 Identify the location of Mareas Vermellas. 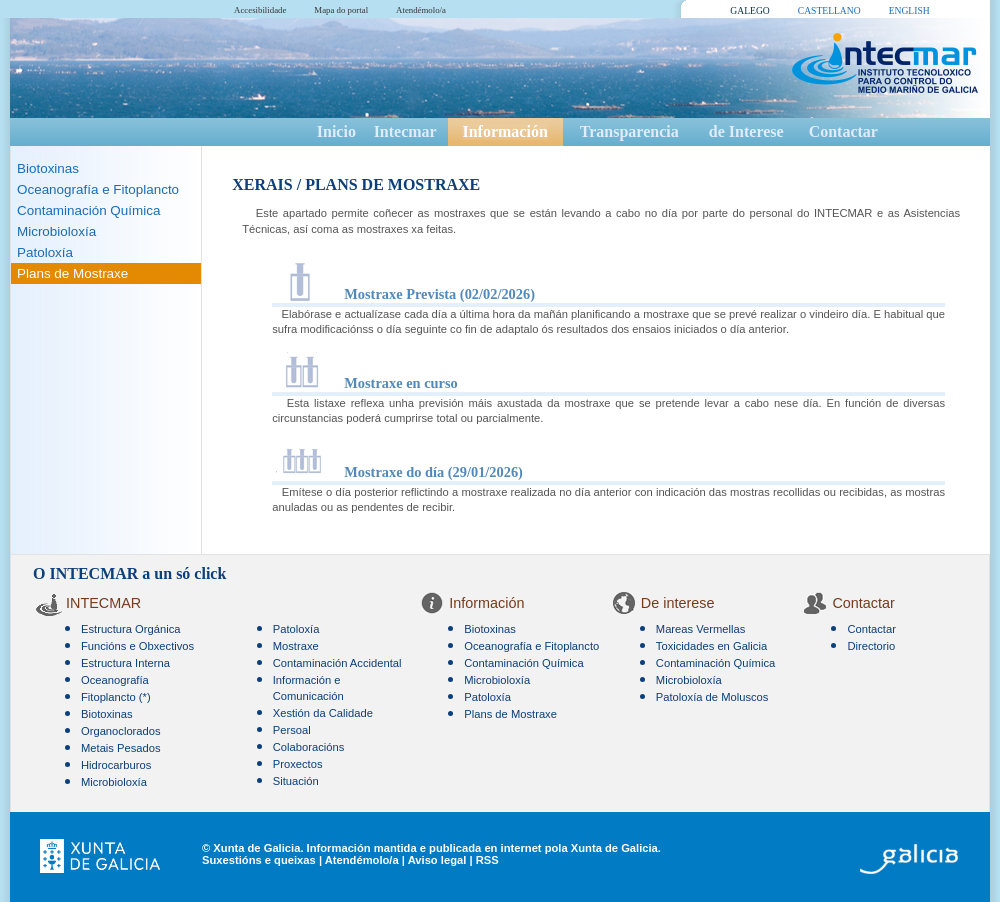
(701, 629).